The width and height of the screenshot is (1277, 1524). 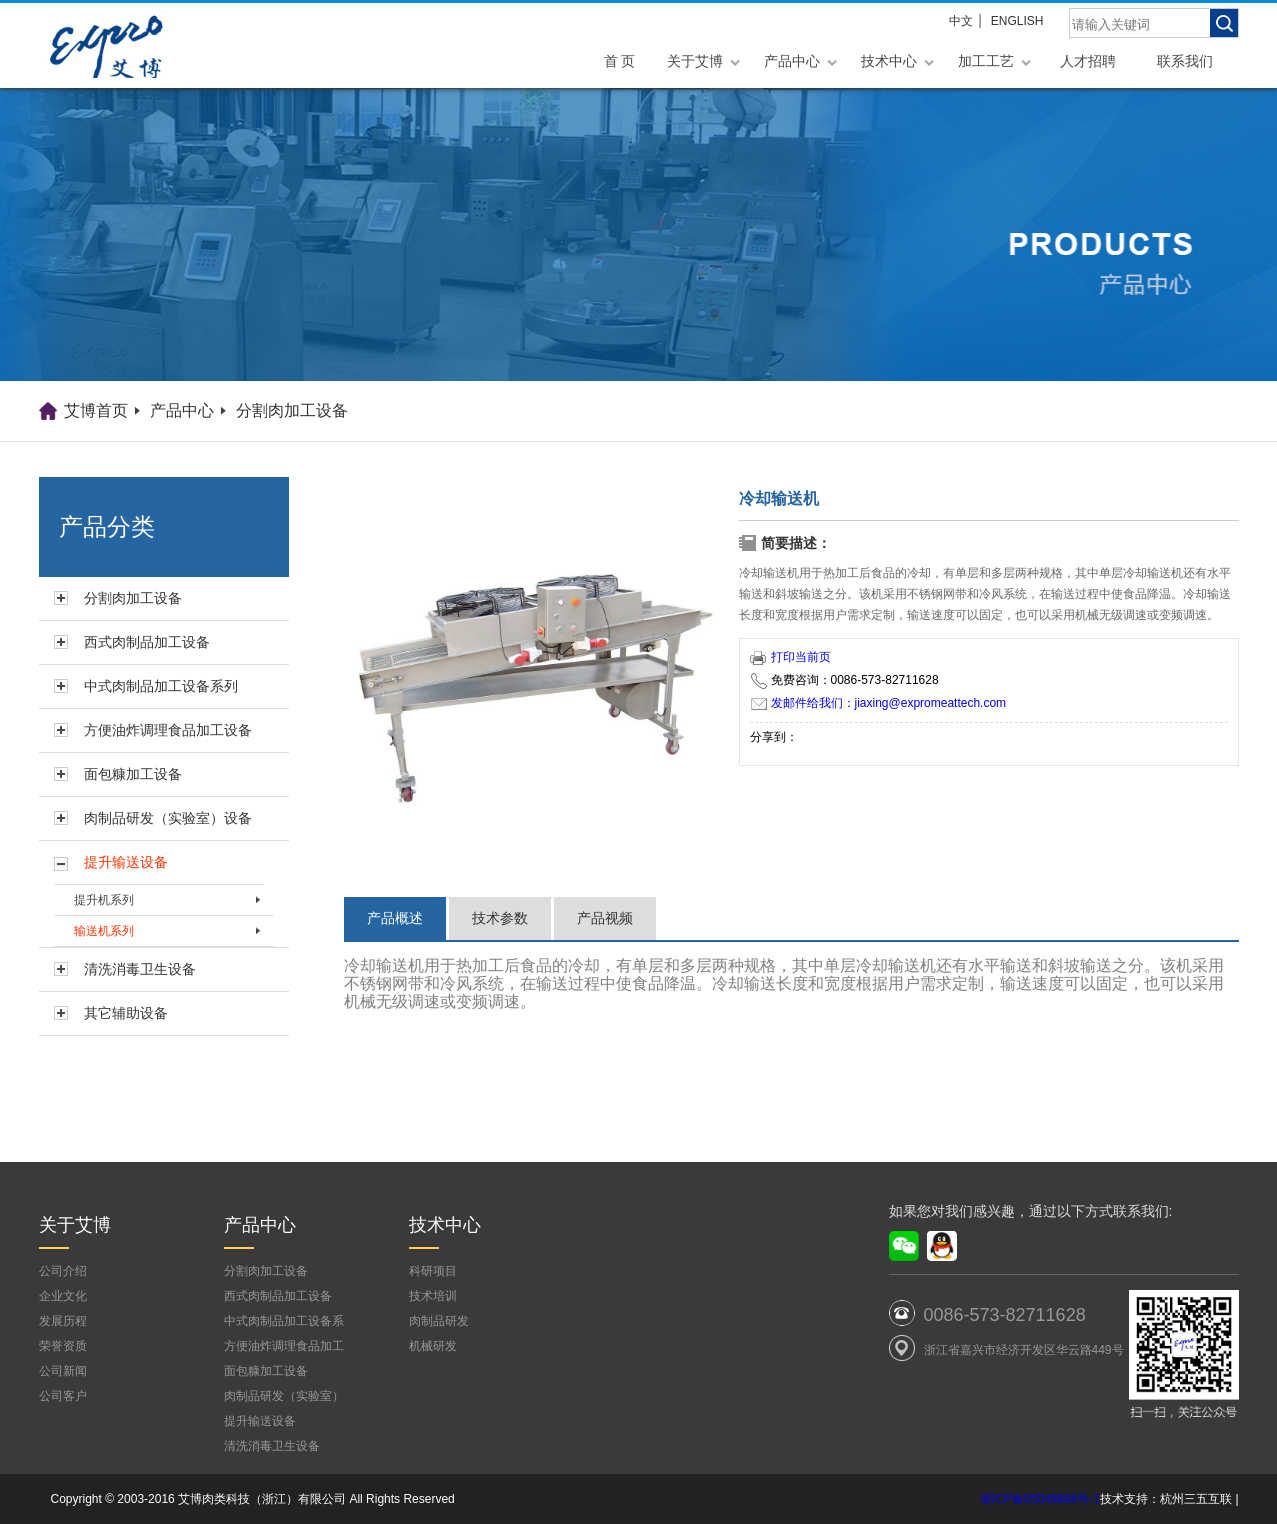 I want to click on 艾博首页, so click(x=96, y=410).